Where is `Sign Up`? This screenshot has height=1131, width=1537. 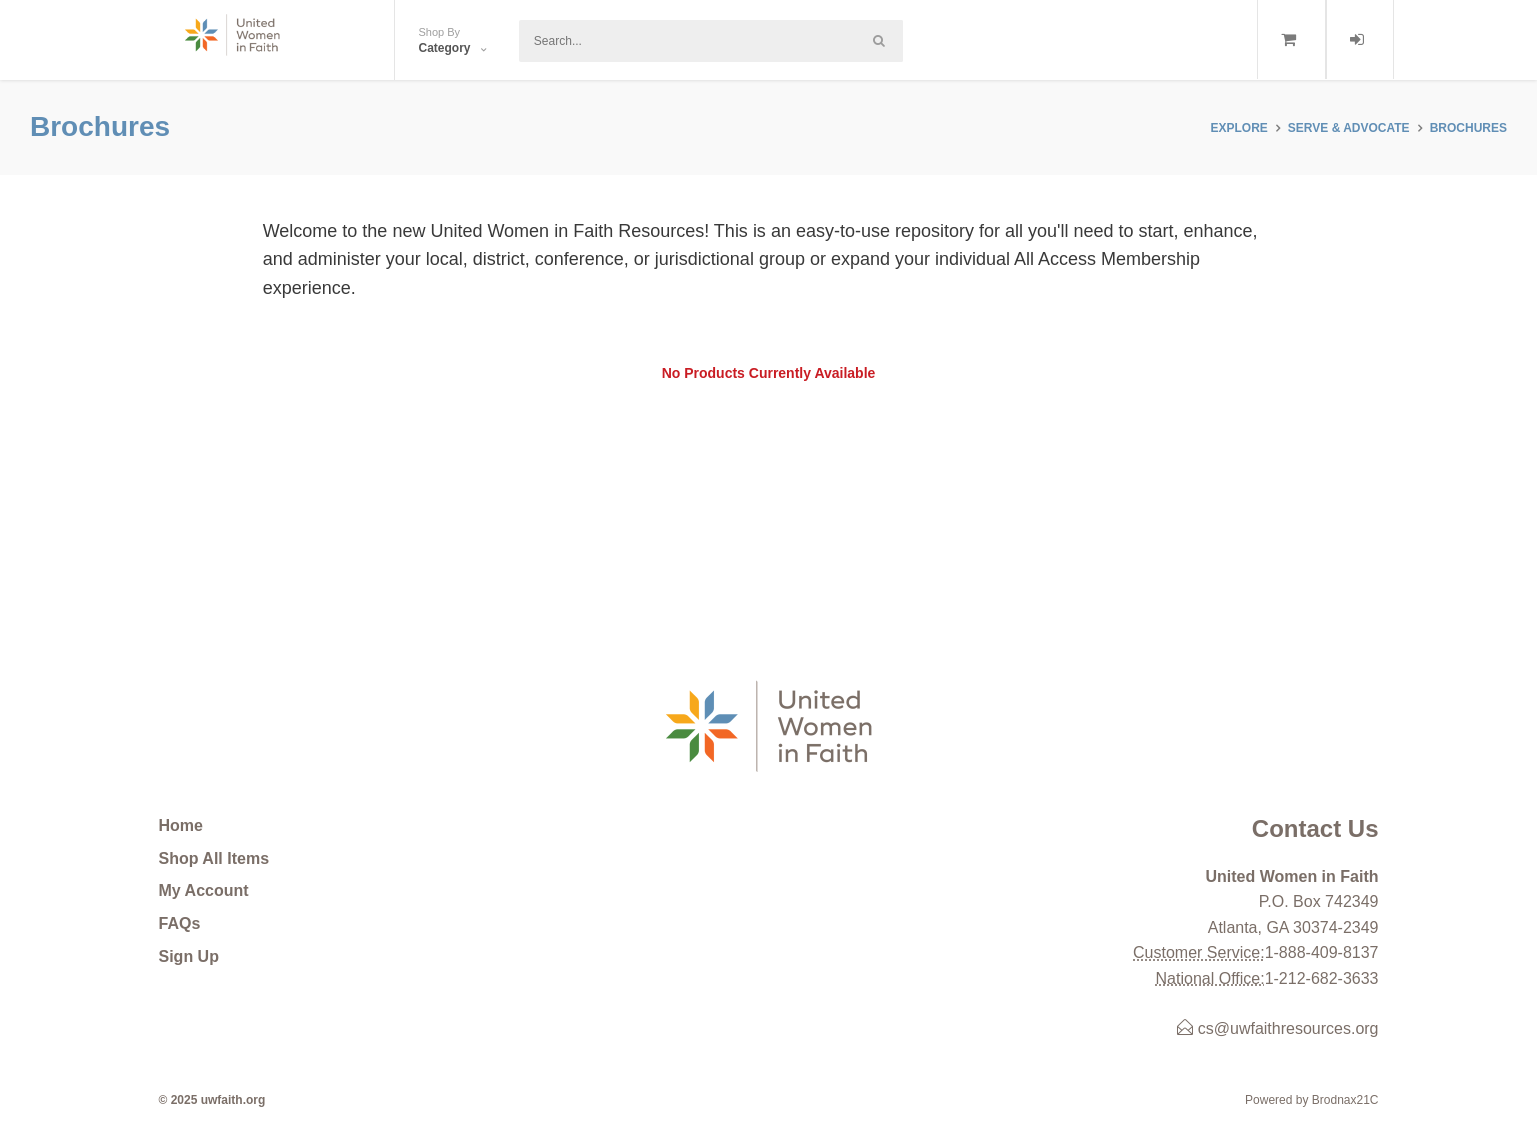 Sign Up is located at coordinates (189, 956).